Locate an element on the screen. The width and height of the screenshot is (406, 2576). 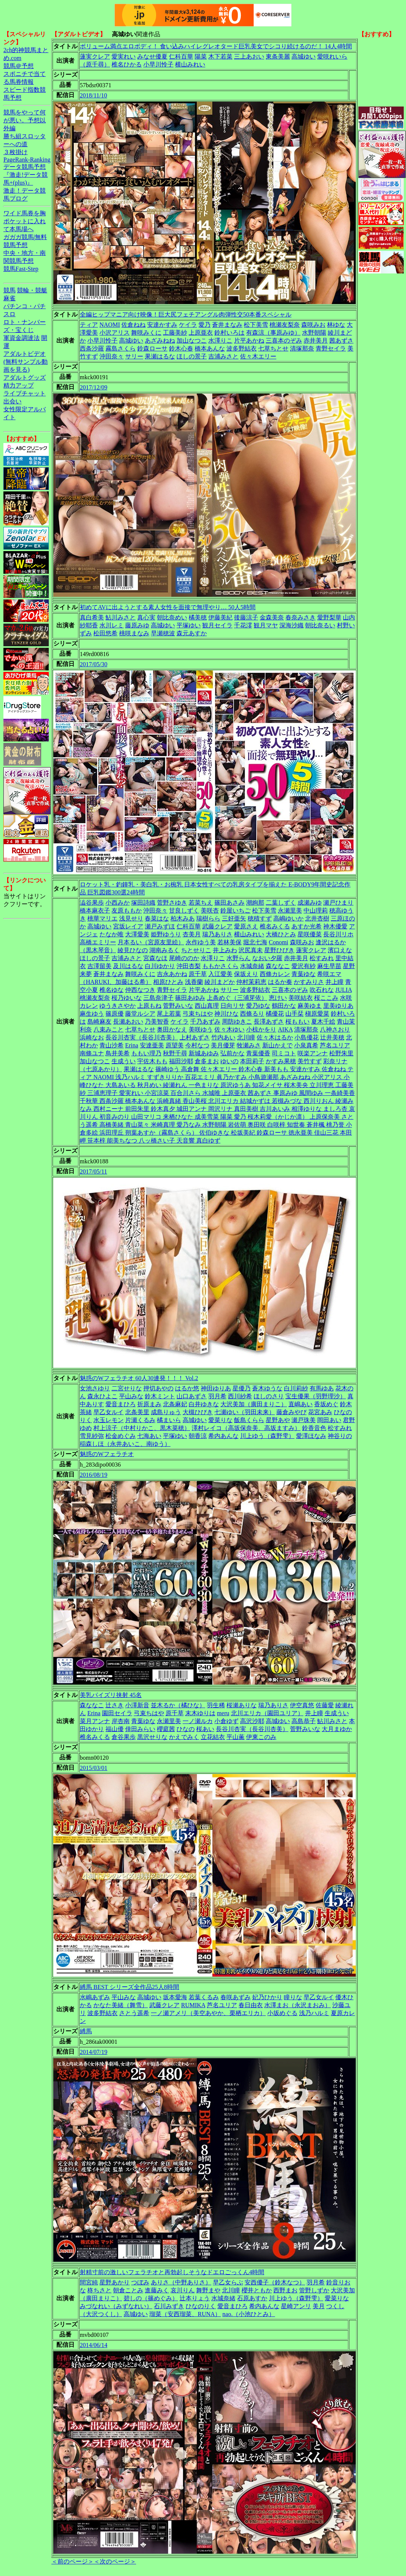
上条めぐ（三浦芽依） is located at coordinates (237, 998).